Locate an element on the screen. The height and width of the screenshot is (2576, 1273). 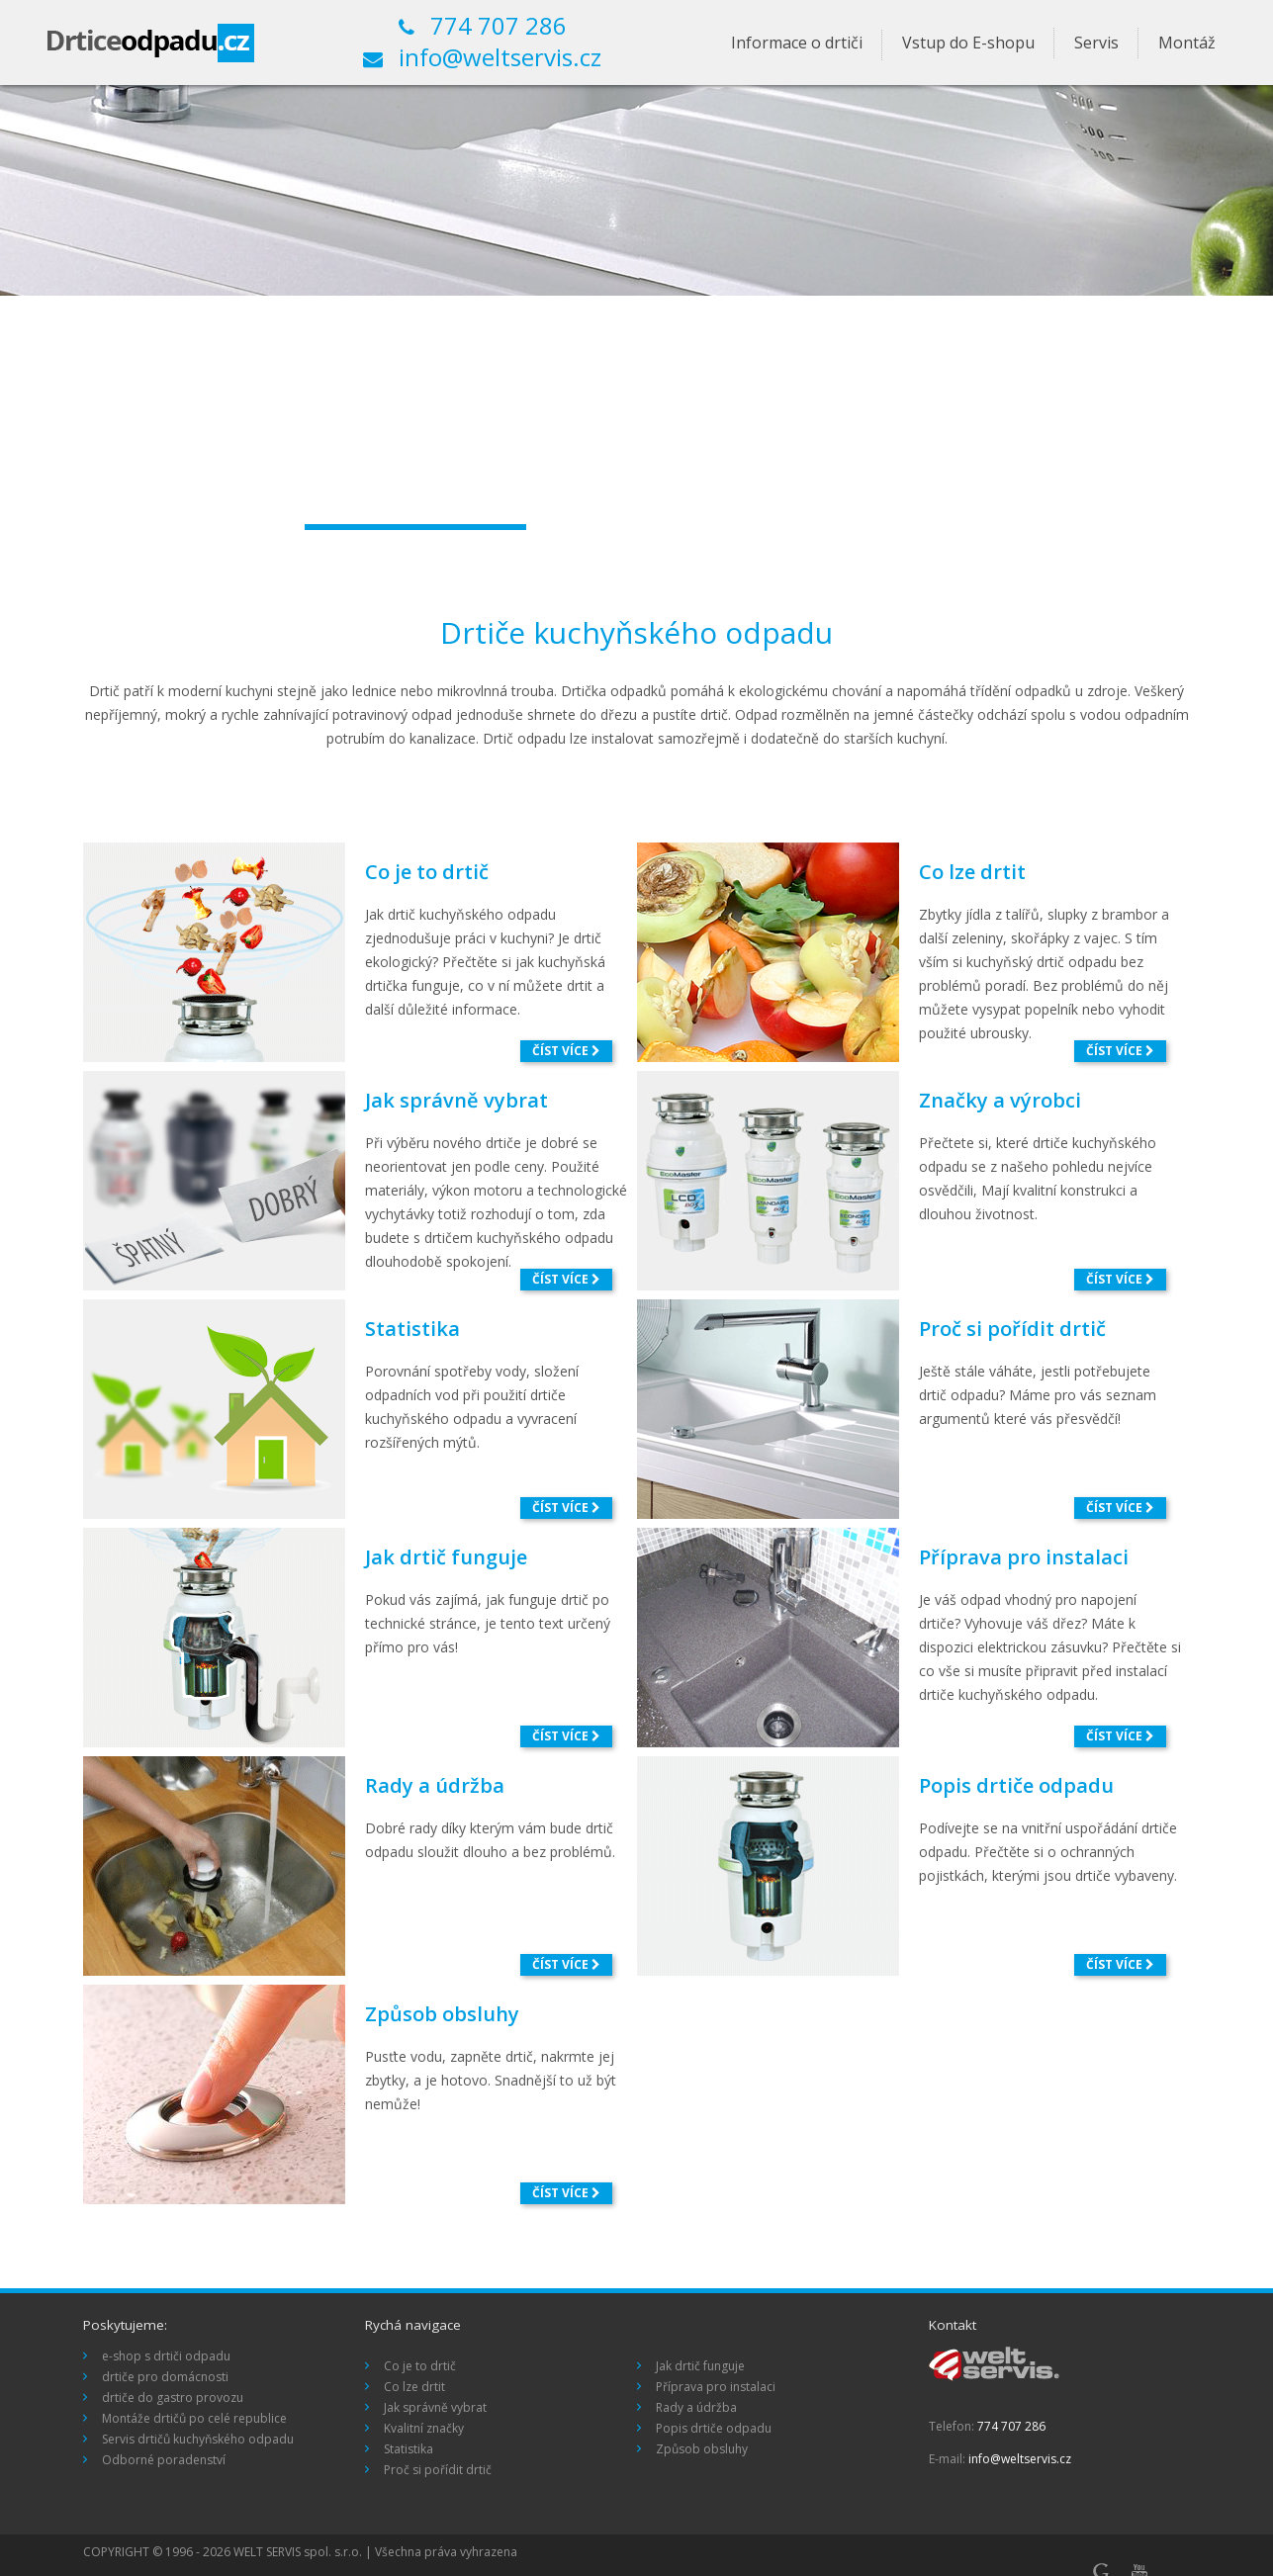
Značky a výrobci is located at coordinates (1000, 1100).